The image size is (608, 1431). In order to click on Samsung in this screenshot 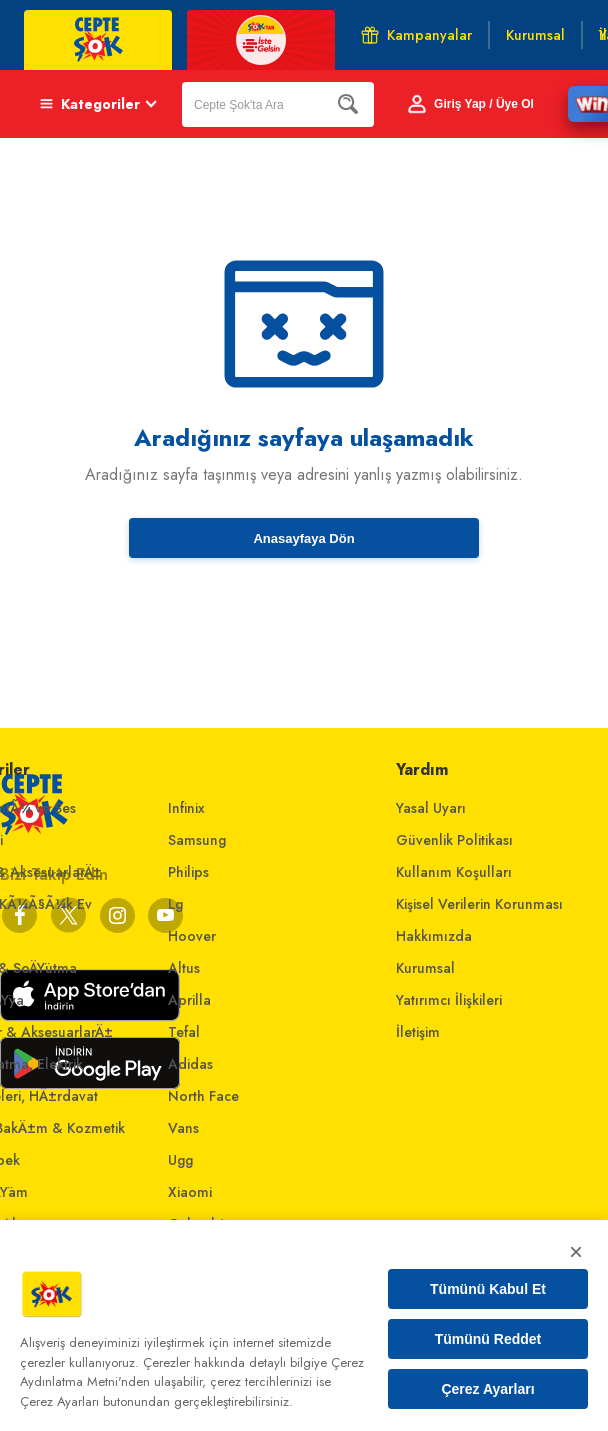, I will do `click(197, 840)`.